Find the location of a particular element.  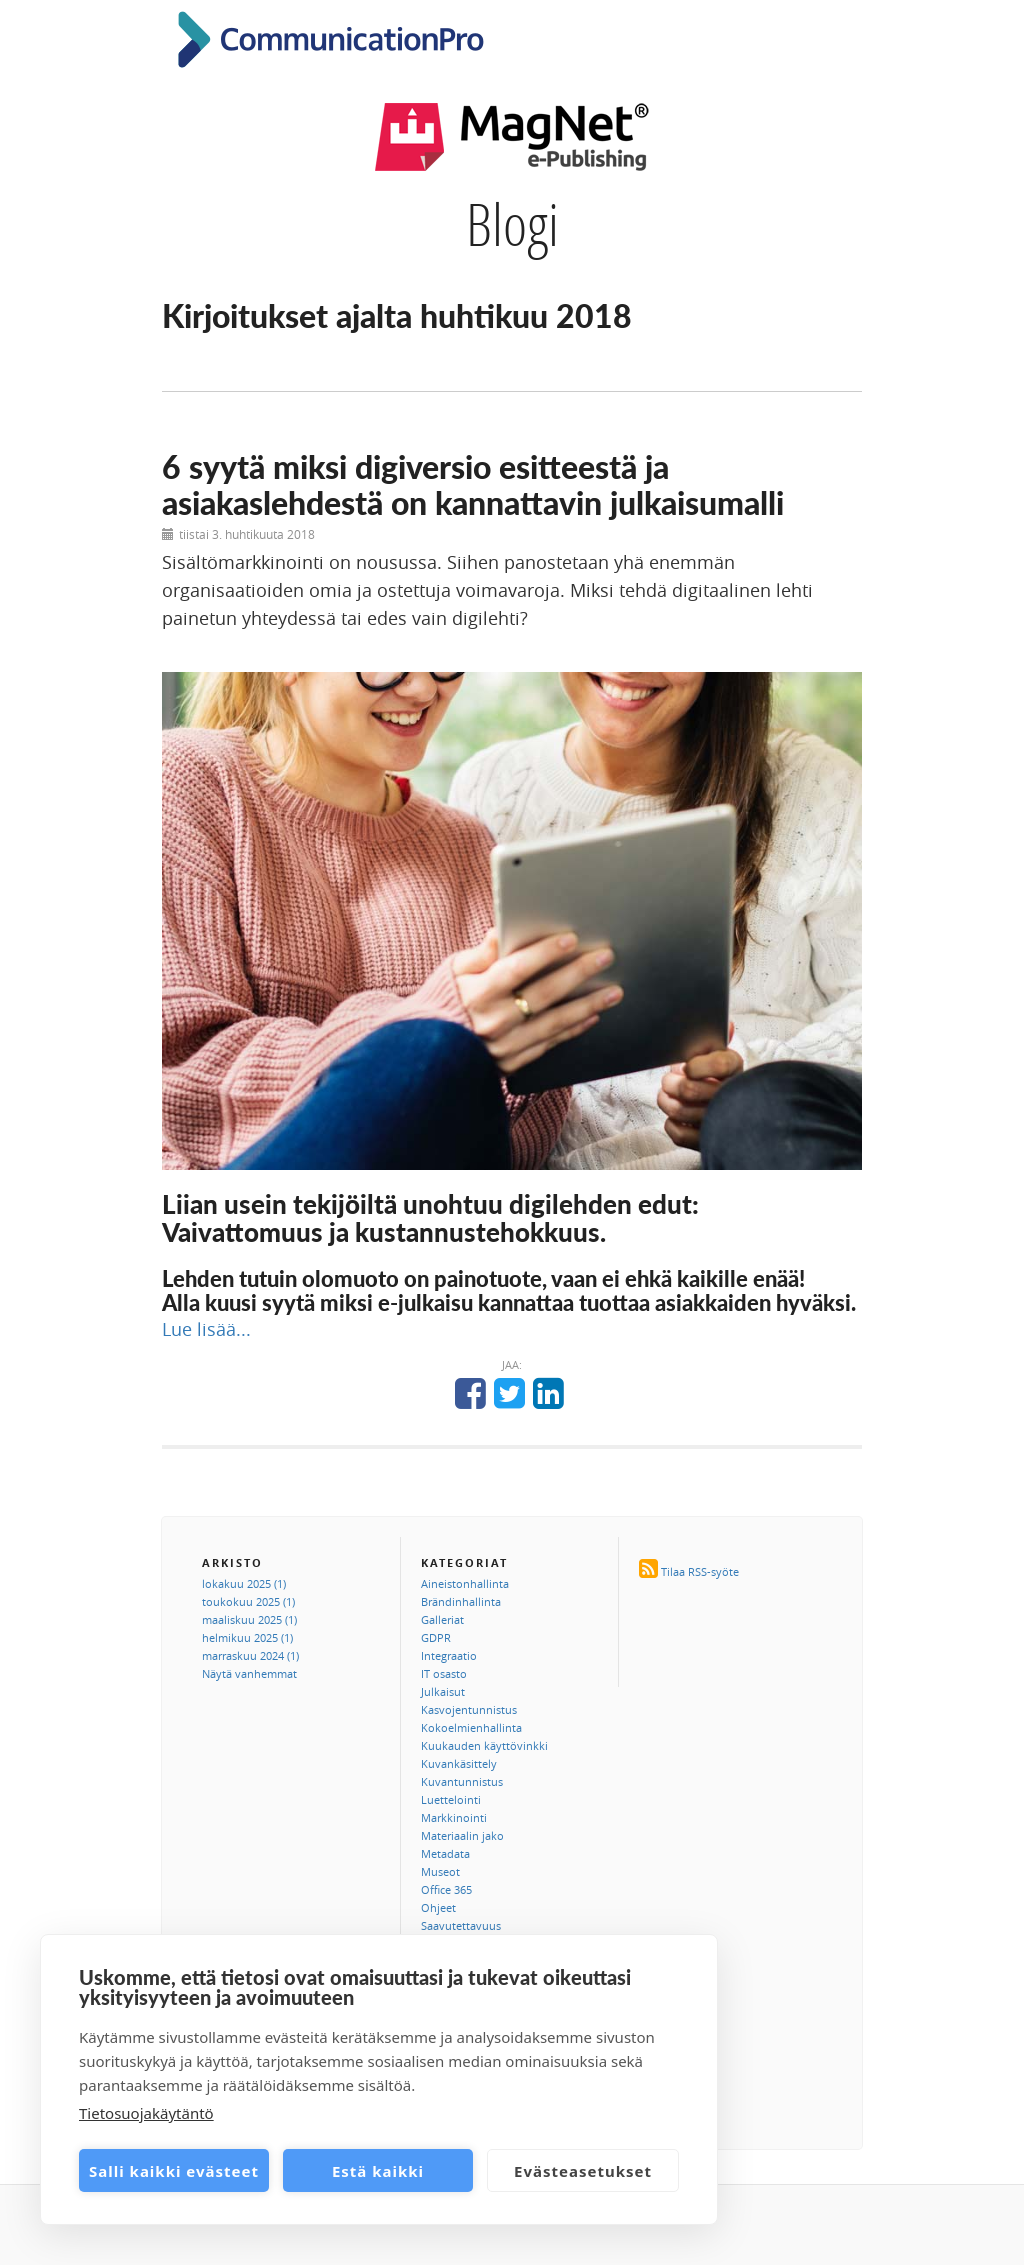

toukokuu 2025 (1) is located at coordinates (248, 1601).